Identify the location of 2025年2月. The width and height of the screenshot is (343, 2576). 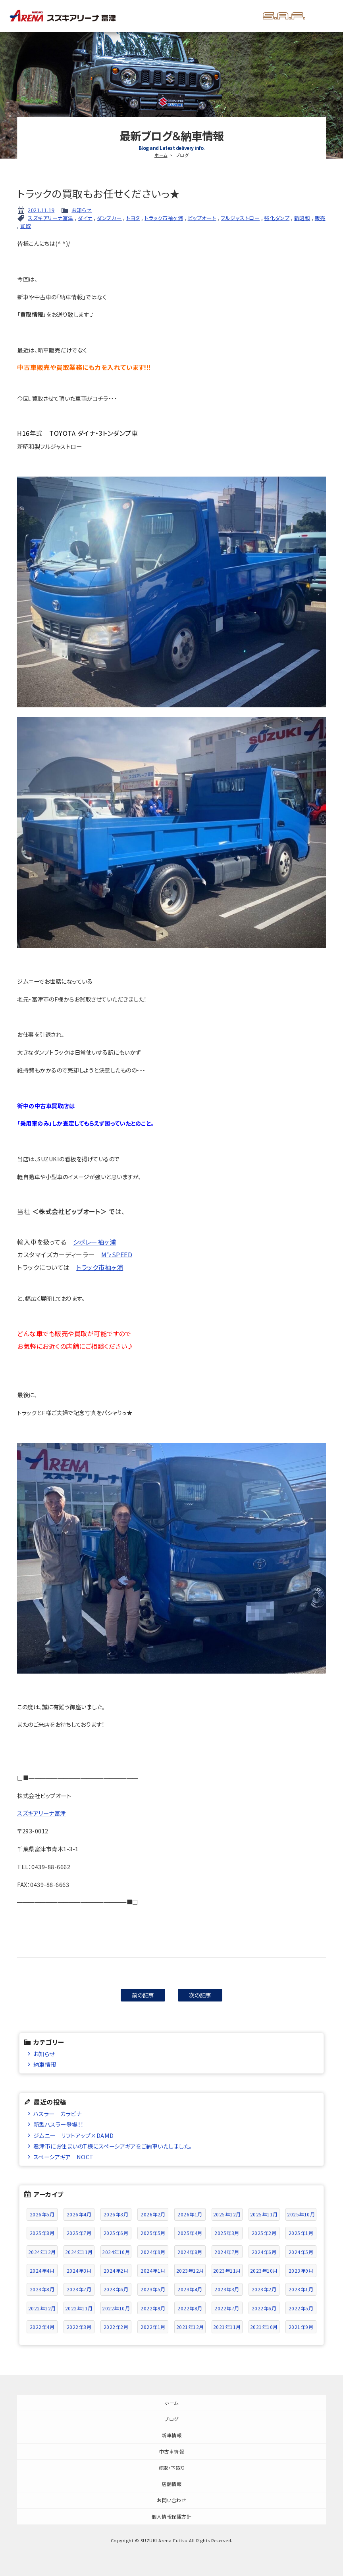
(264, 2232).